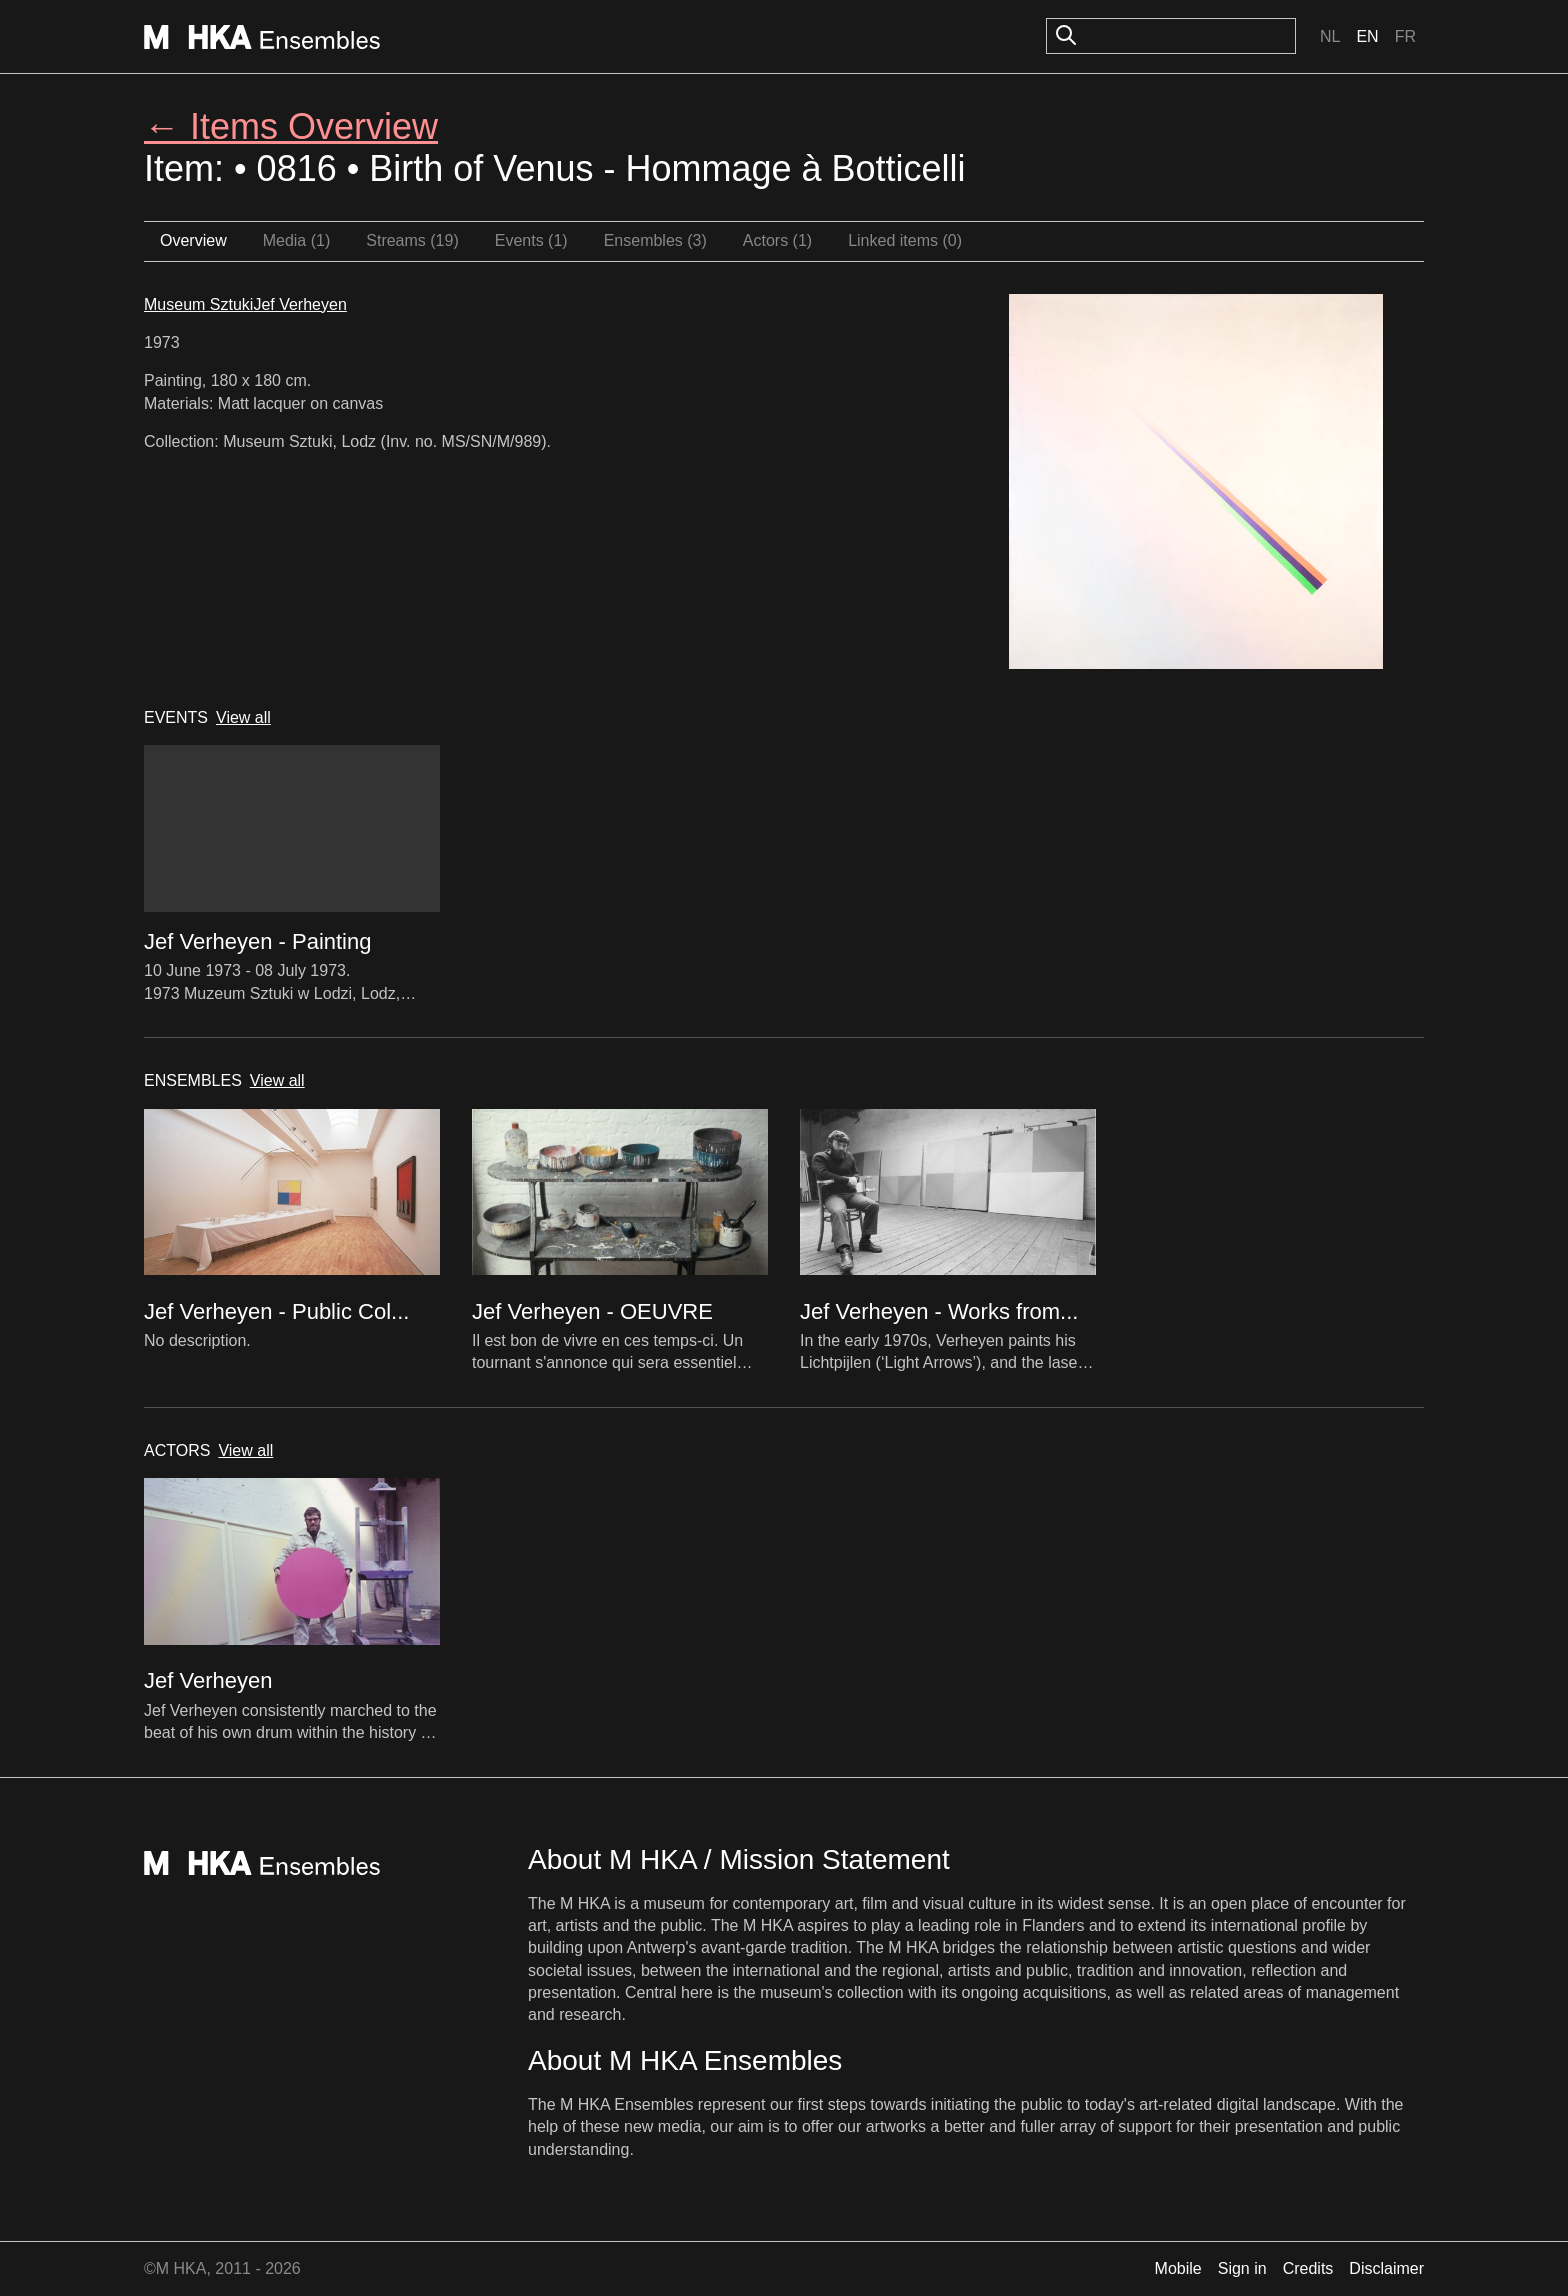  Describe the element at coordinates (1178, 2268) in the screenshot. I see `Mobile` at that location.